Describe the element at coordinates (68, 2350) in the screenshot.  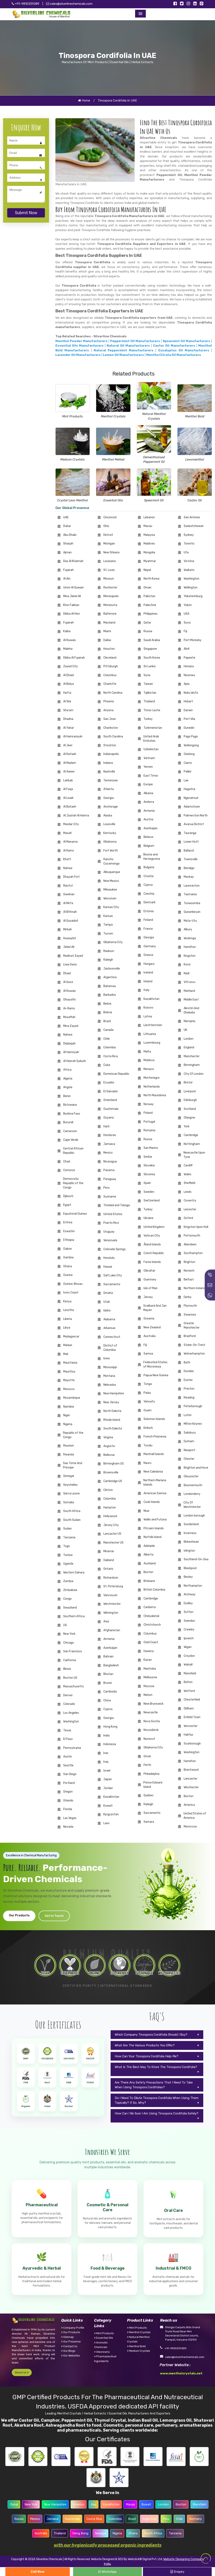
I see `Our Blogs` at that location.